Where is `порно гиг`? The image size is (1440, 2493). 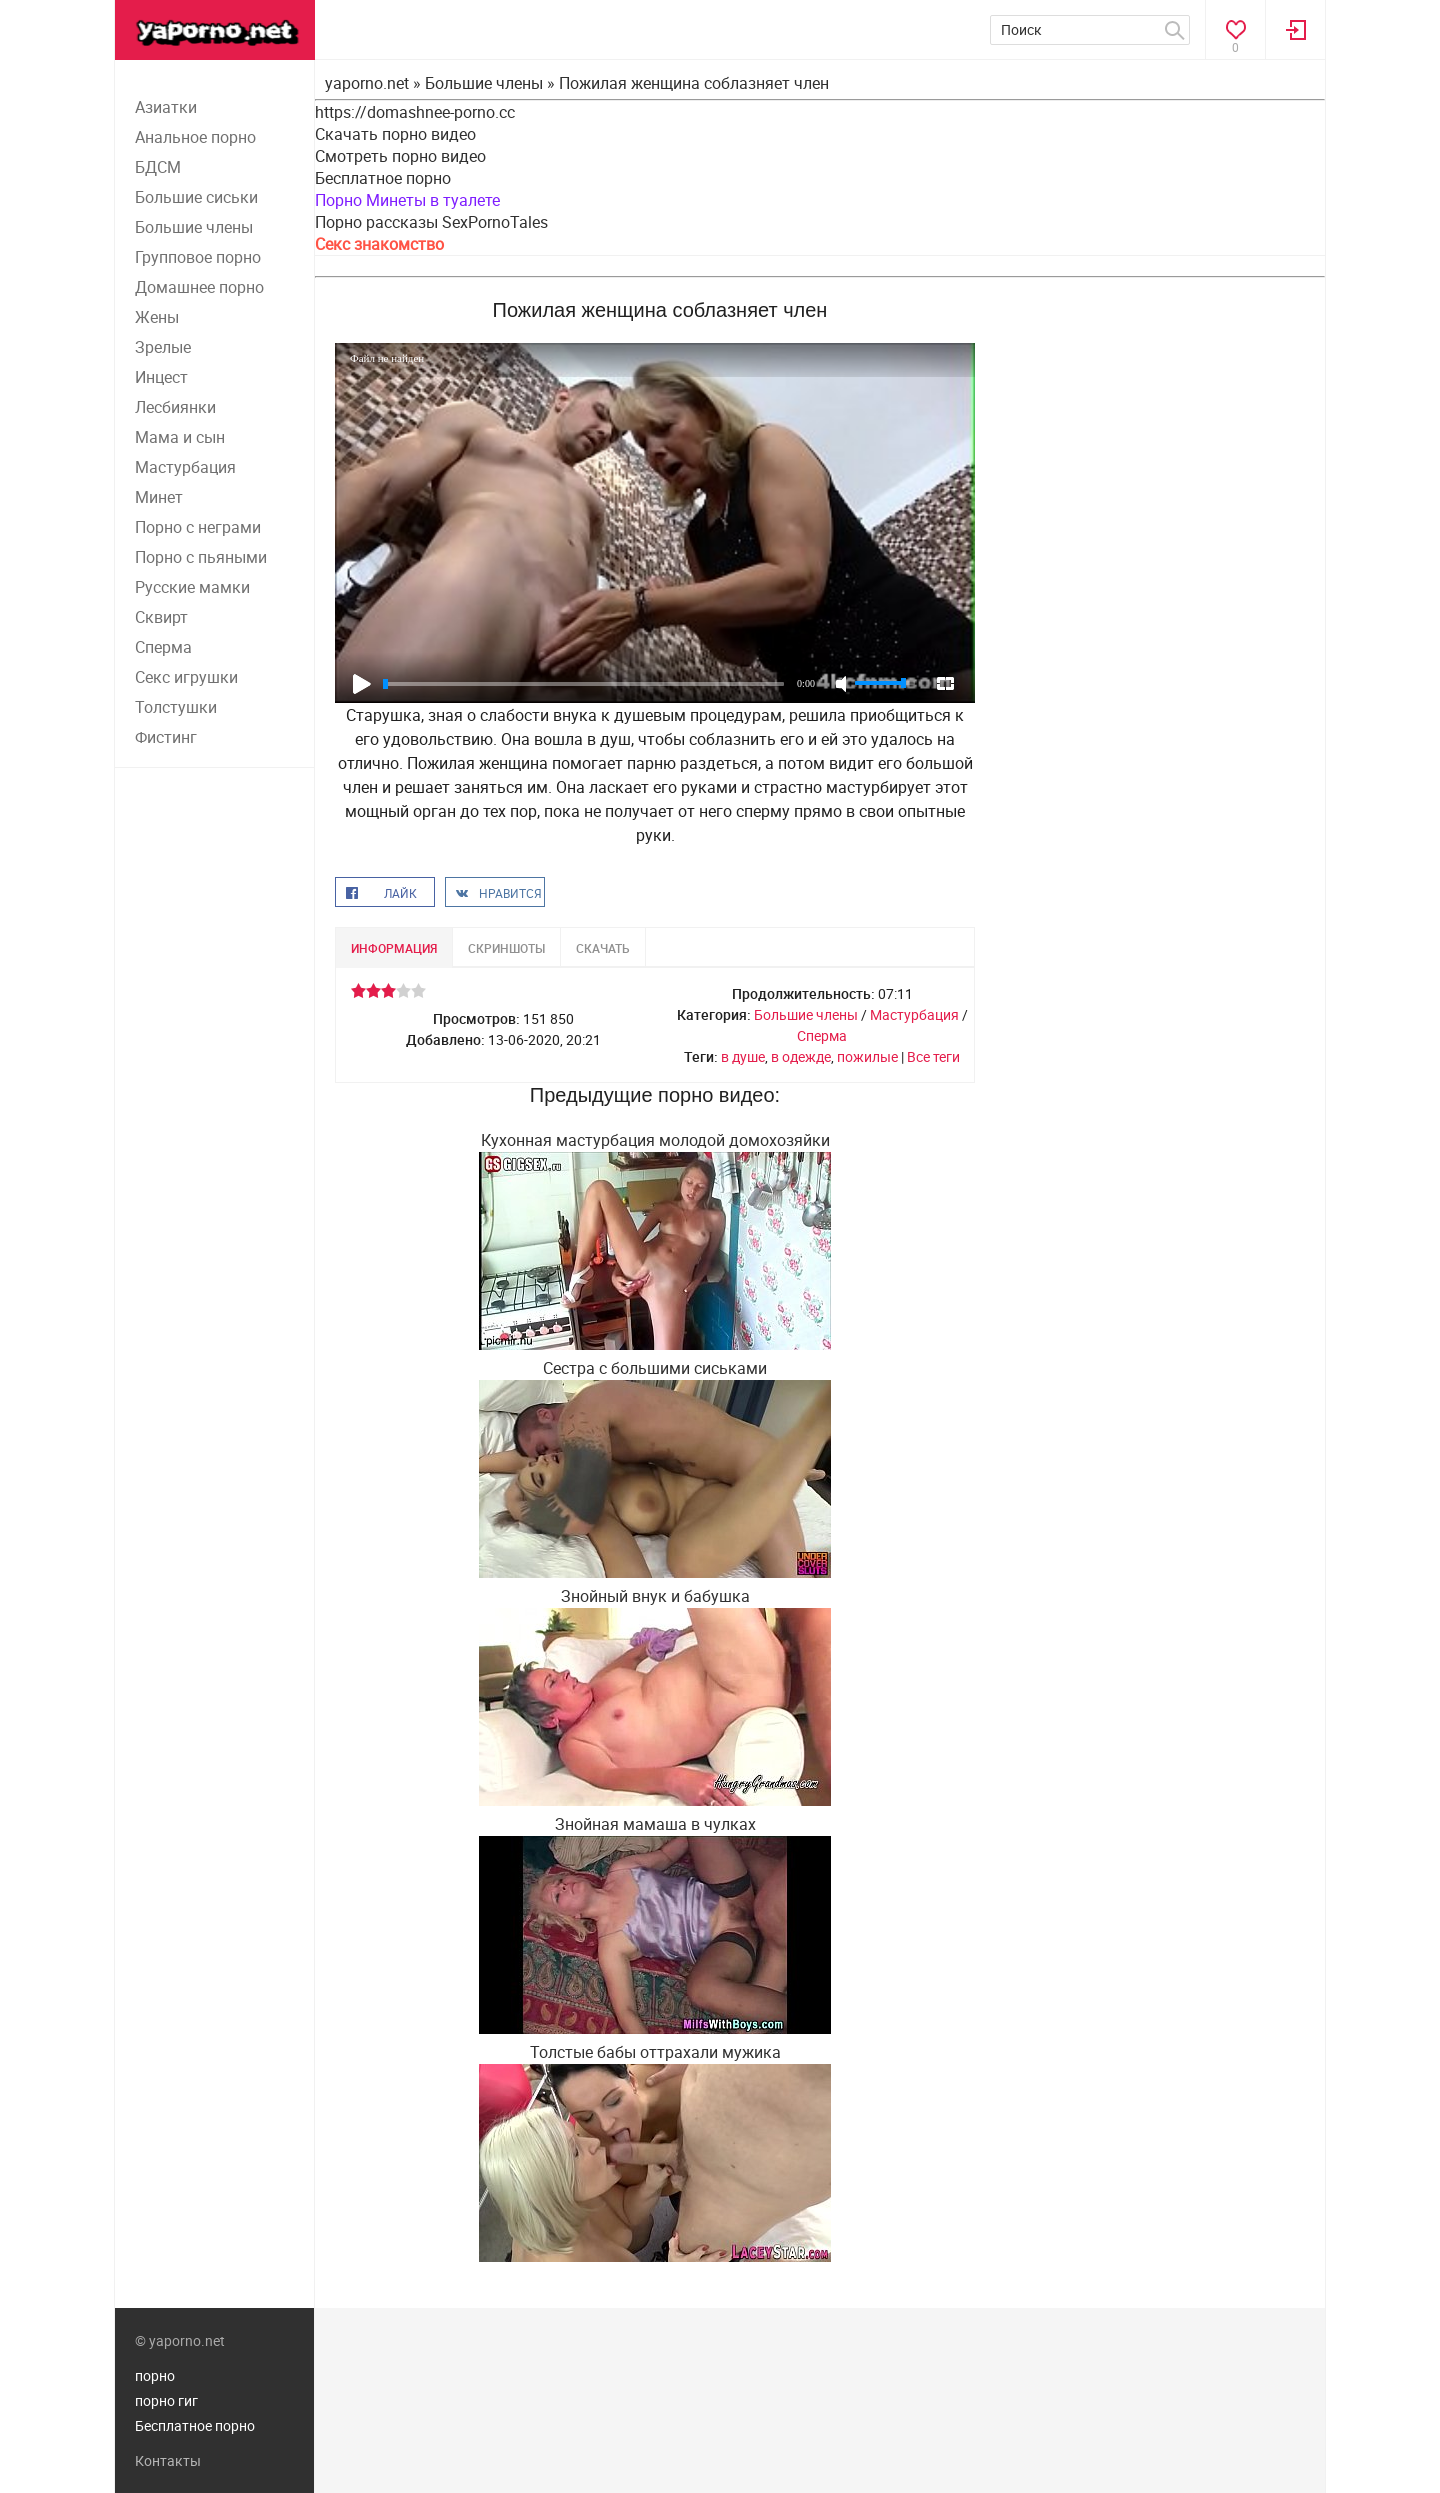 порно гиг is located at coordinates (166, 2400).